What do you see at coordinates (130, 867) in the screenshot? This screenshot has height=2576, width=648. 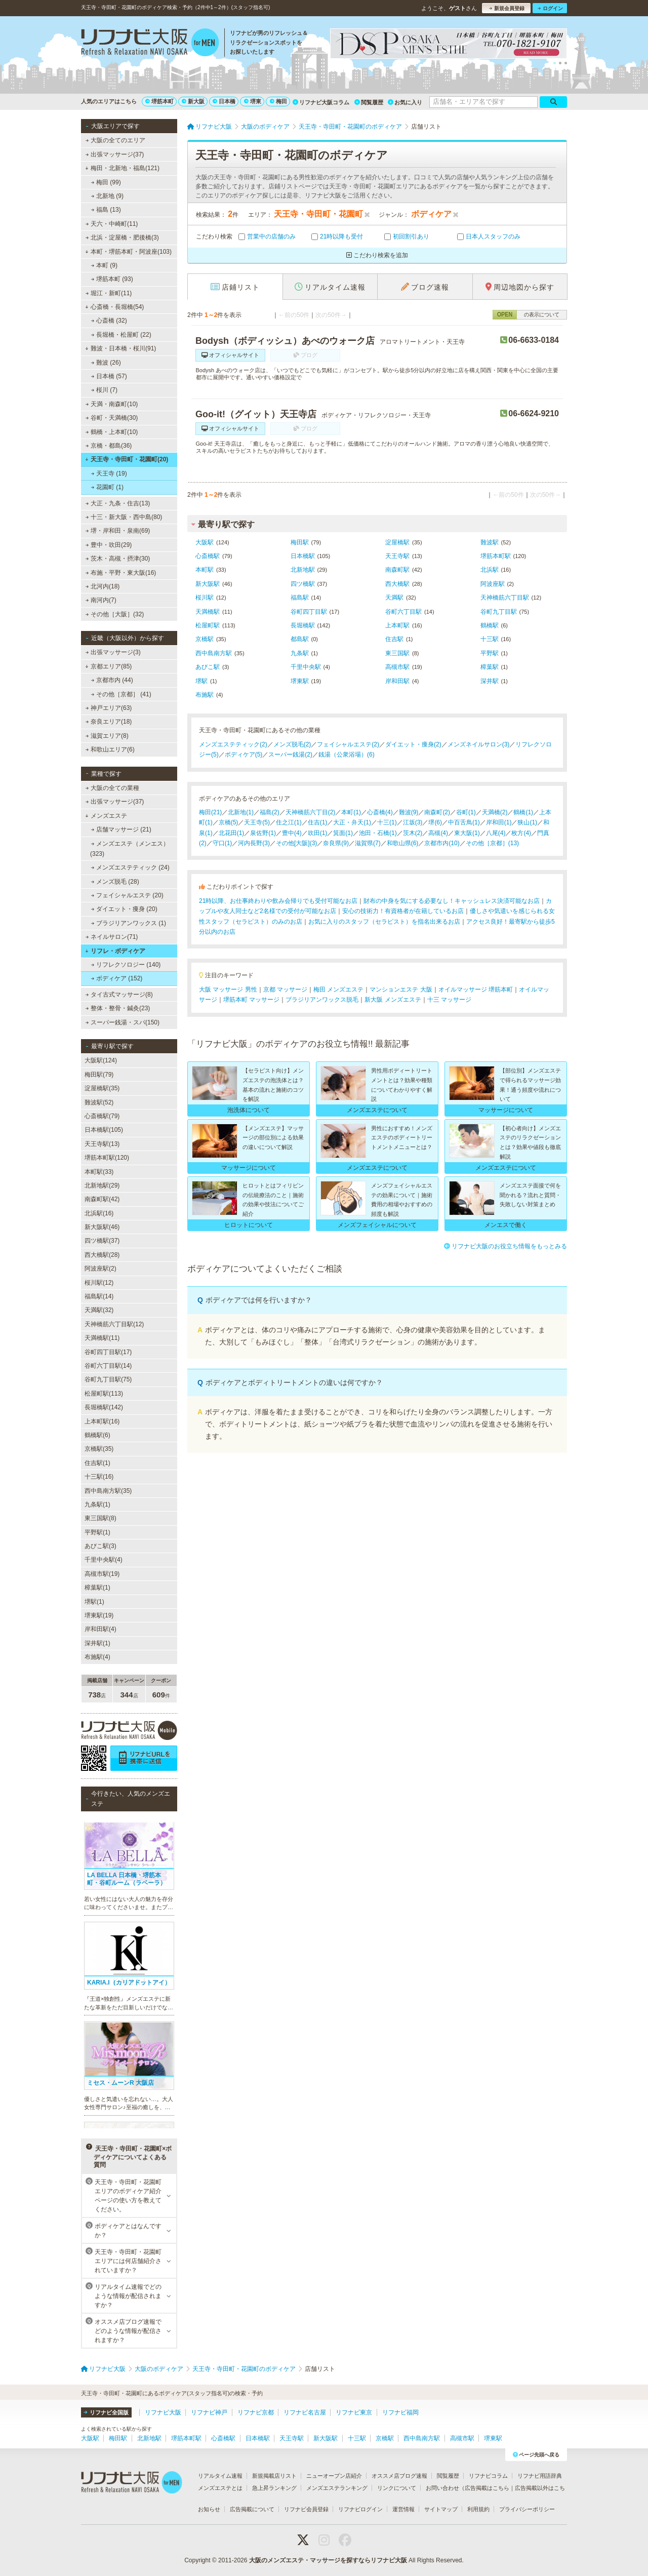 I see `メンズエステティック (24)` at bounding box center [130, 867].